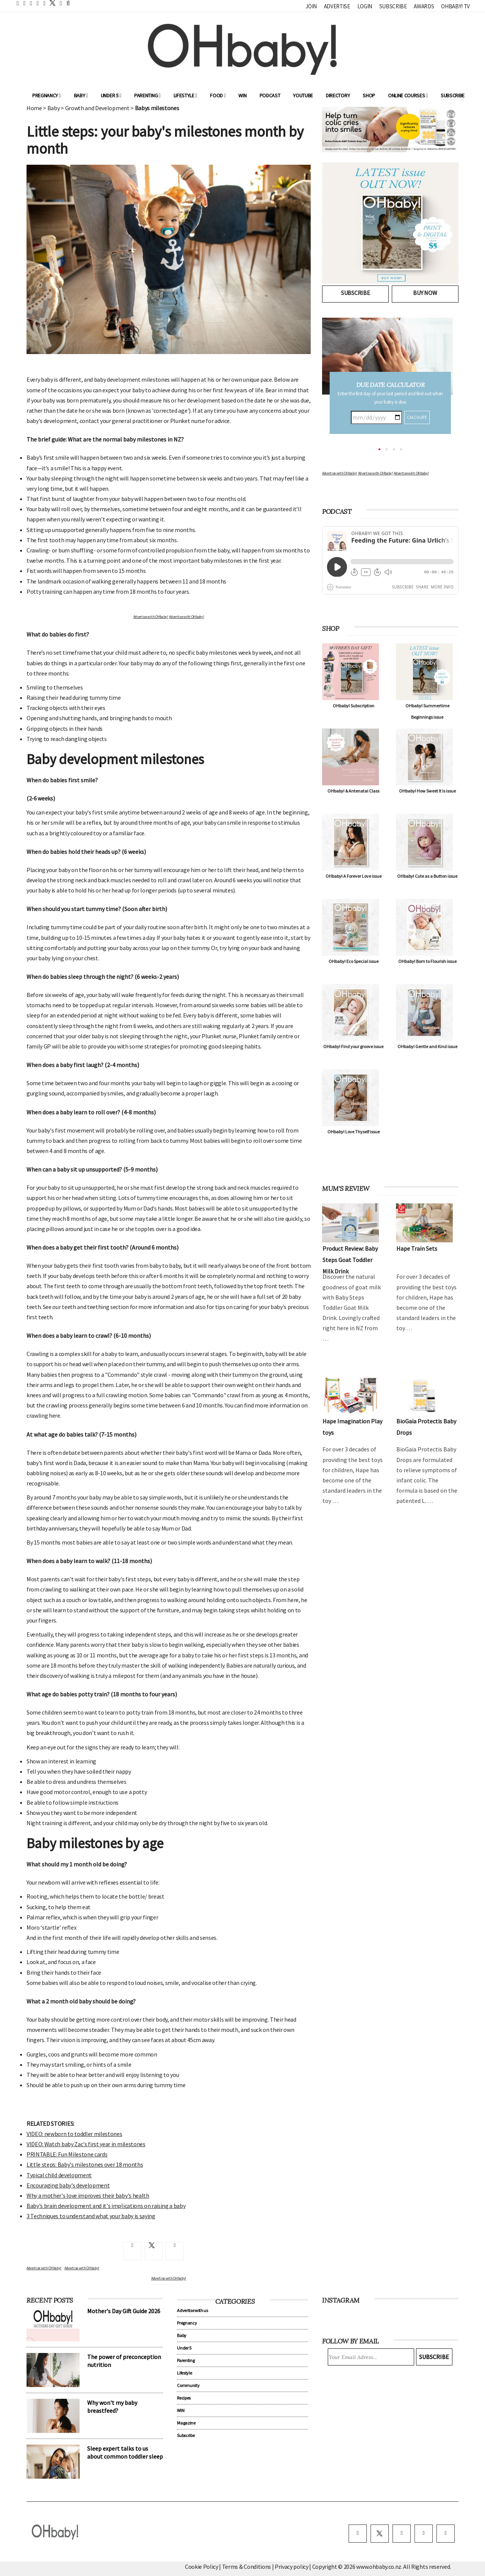  Describe the element at coordinates (427, 1046) in the screenshot. I see `OHbaby! Gentle and Kind issue` at that location.